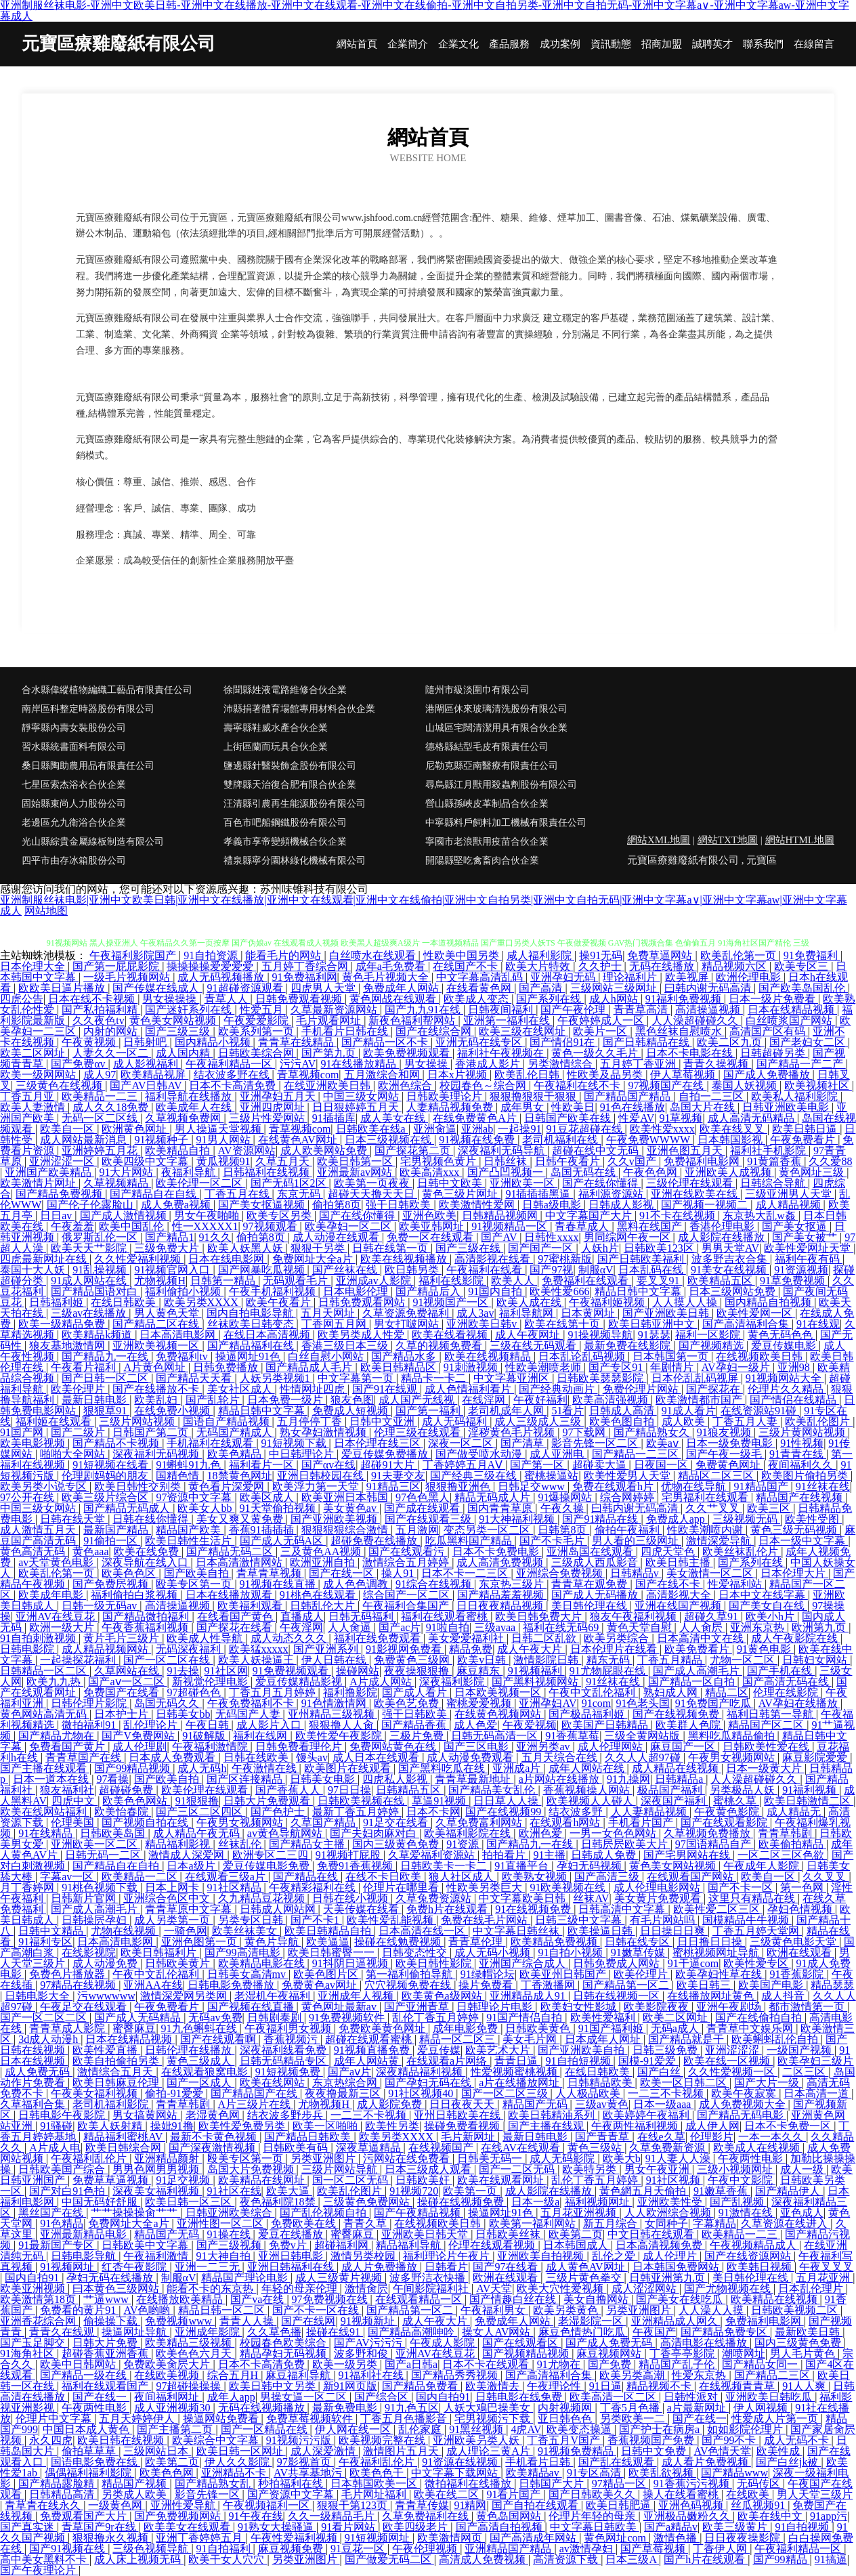 This screenshot has height=2576, width=856. Describe the element at coordinates (374, 955) in the screenshot. I see `白丝喷水在线观看` at that location.